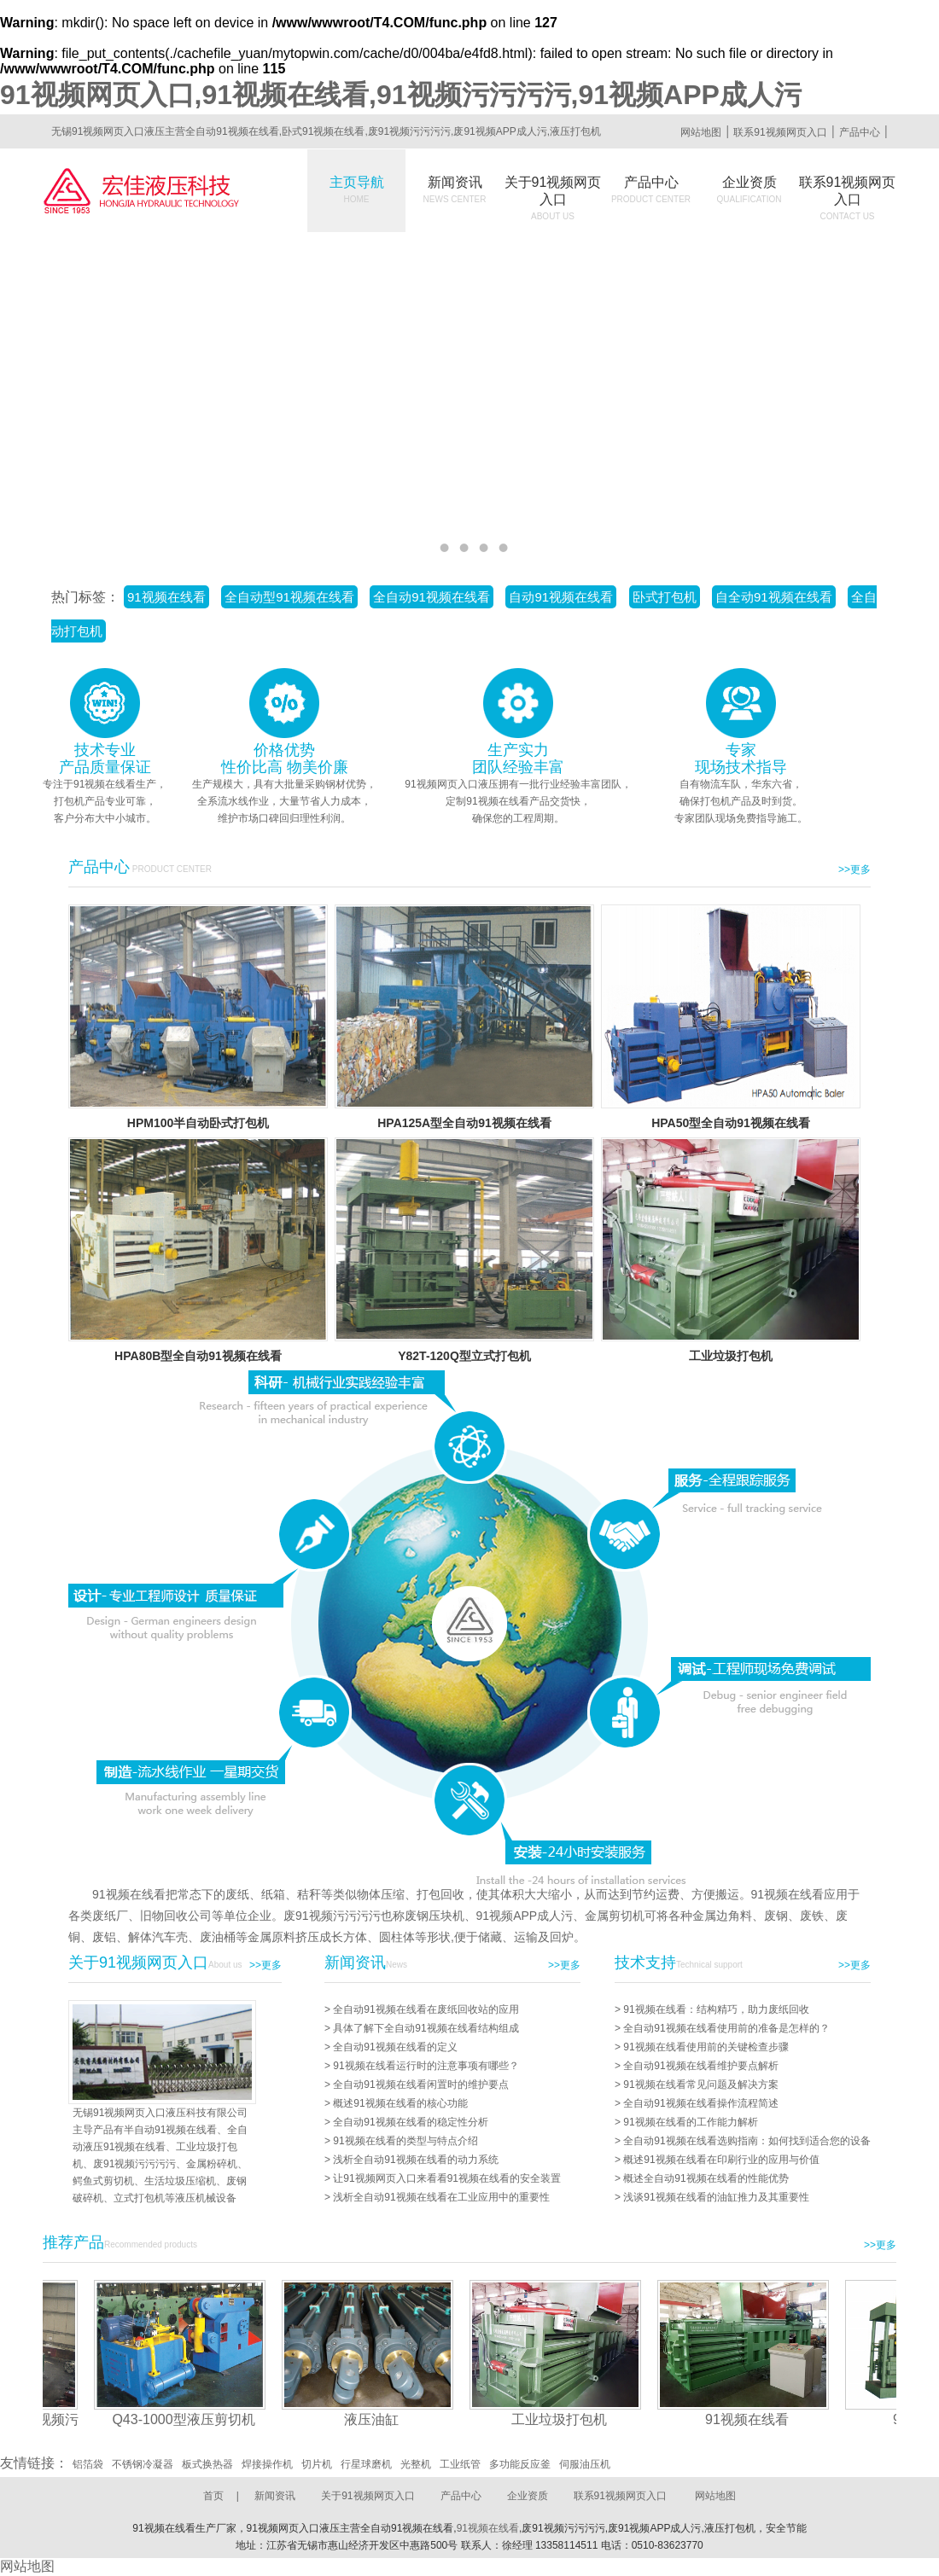  Describe the element at coordinates (700, 2084) in the screenshot. I see `91视频在线看常见问题及解决方案` at that location.